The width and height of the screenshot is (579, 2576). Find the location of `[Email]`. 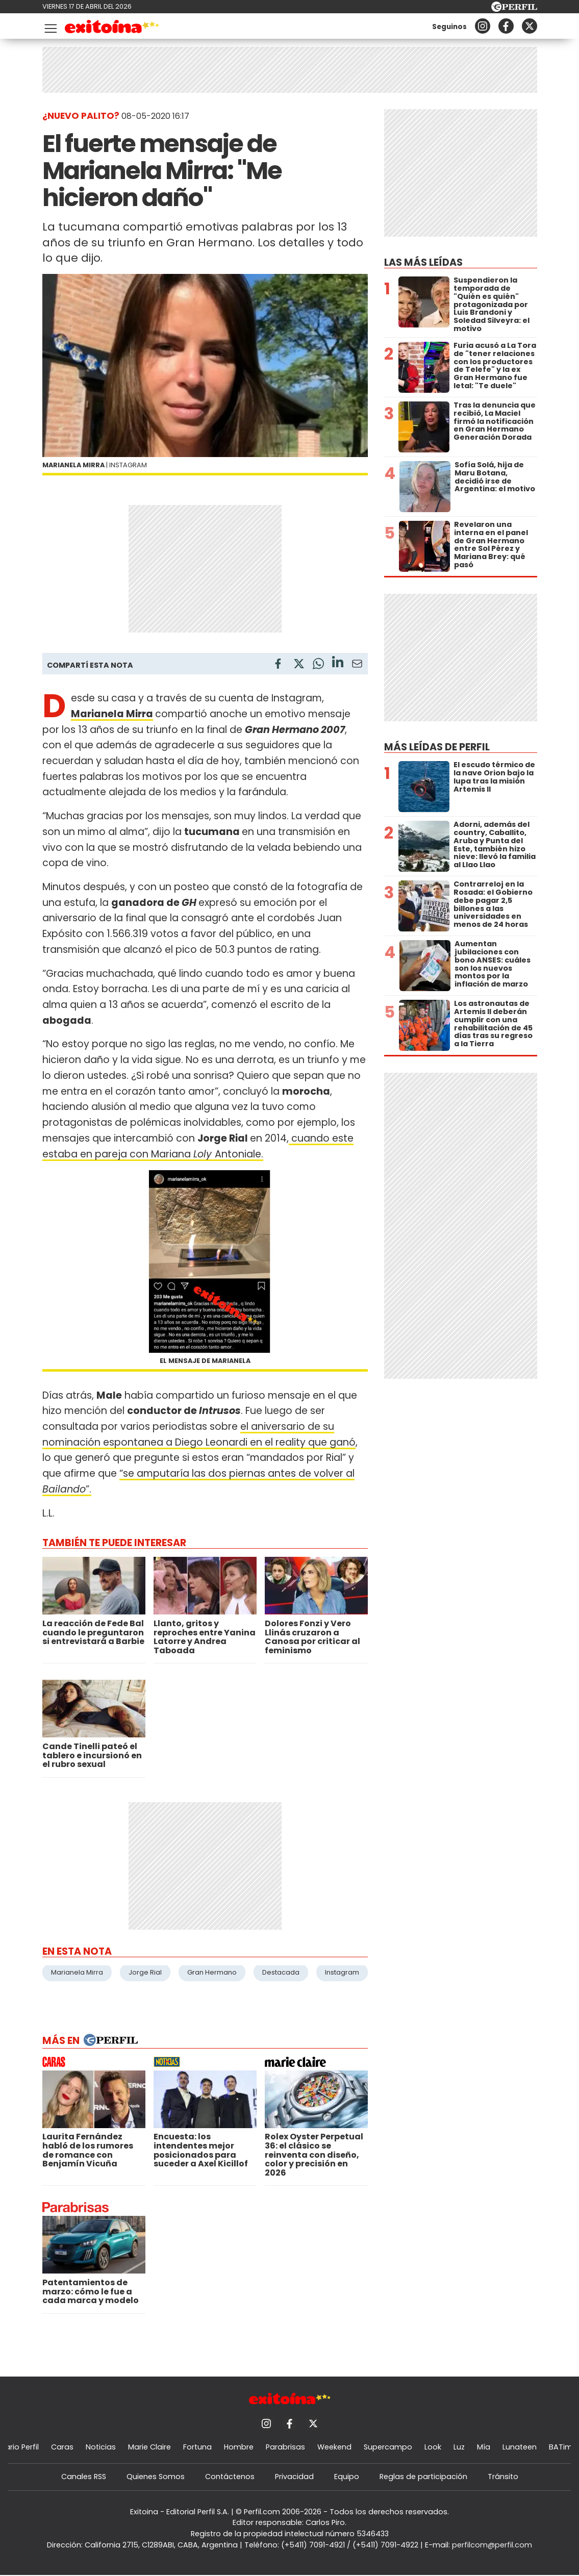

[Email] is located at coordinates (357, 665).